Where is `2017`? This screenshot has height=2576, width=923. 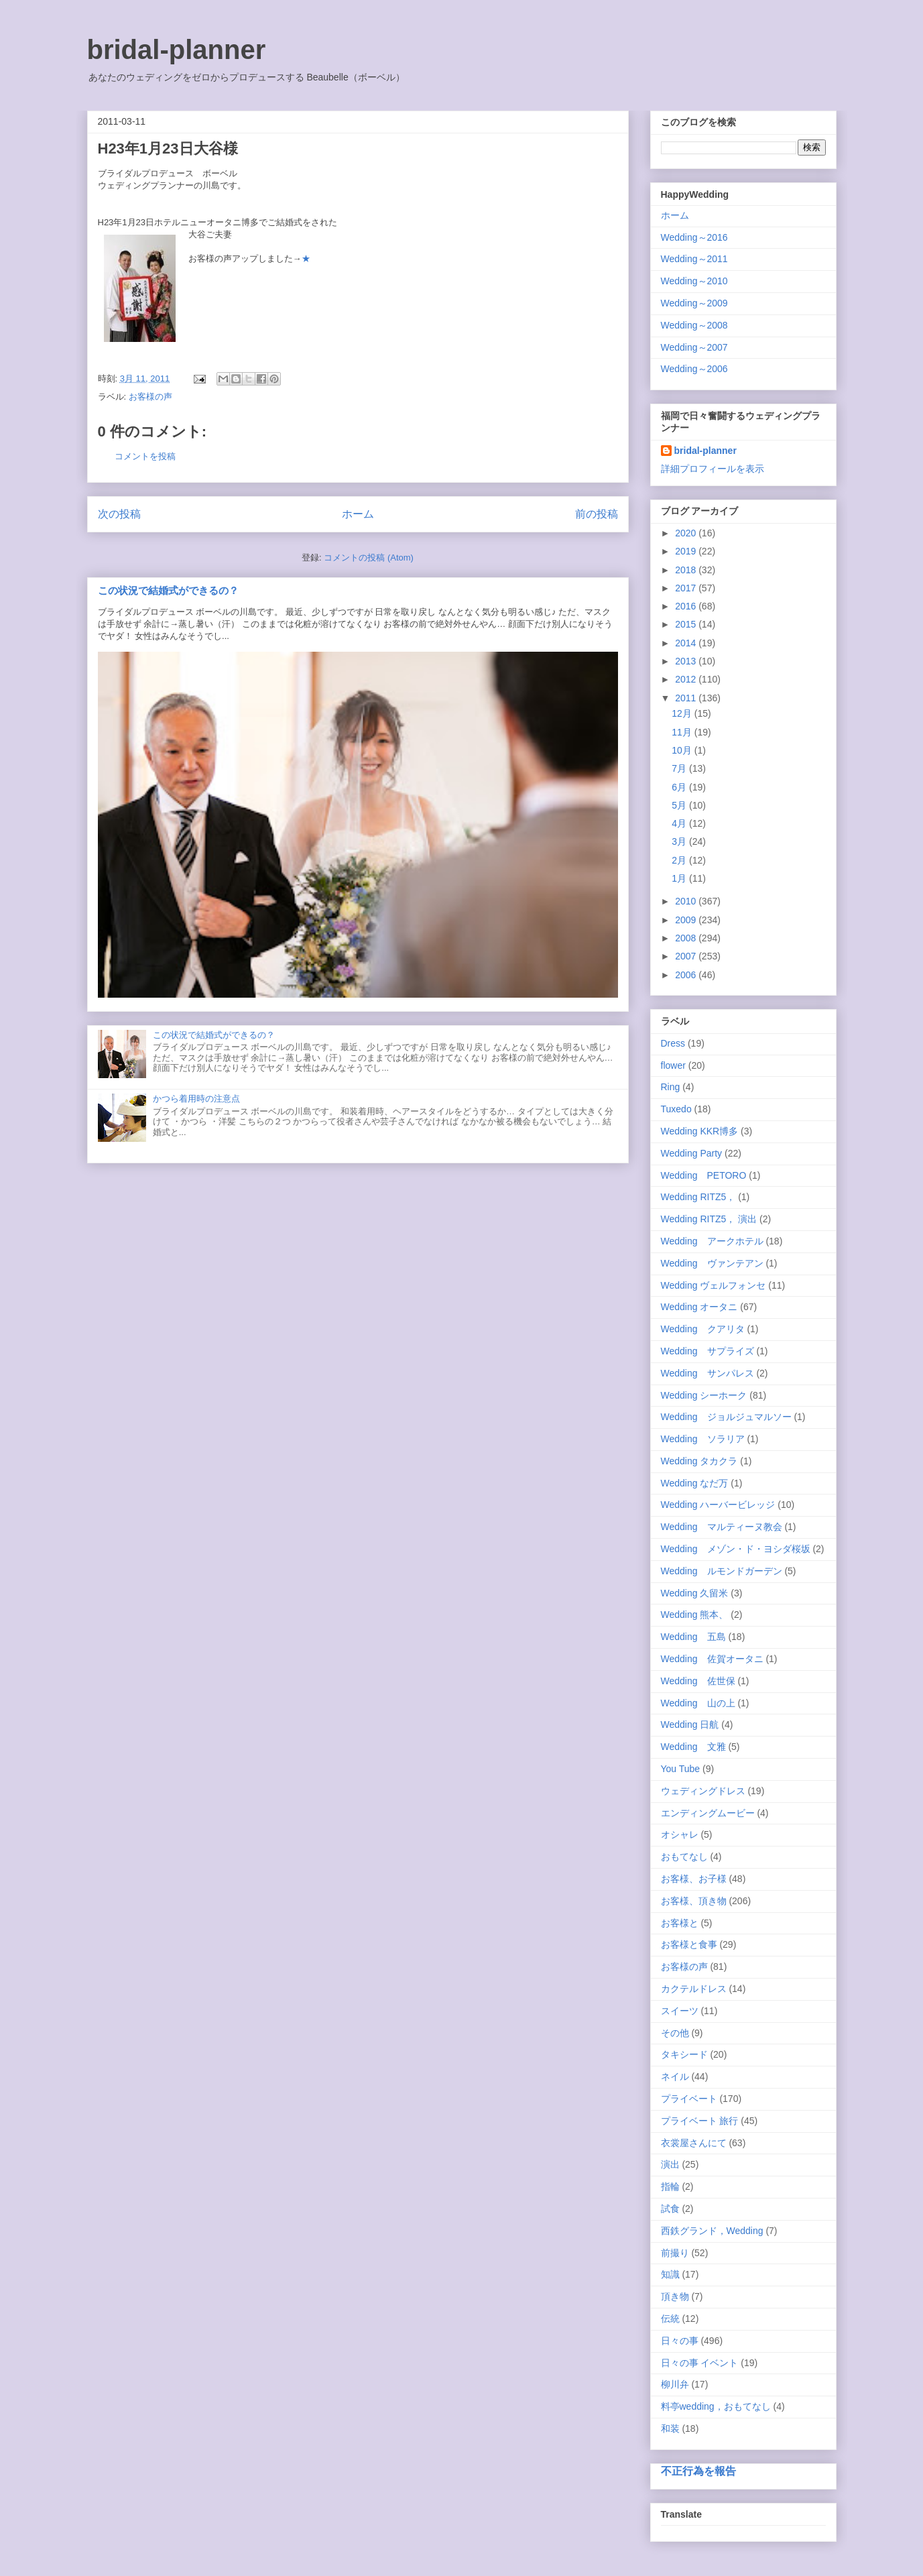 2017 is located at coordinates (686, 588).